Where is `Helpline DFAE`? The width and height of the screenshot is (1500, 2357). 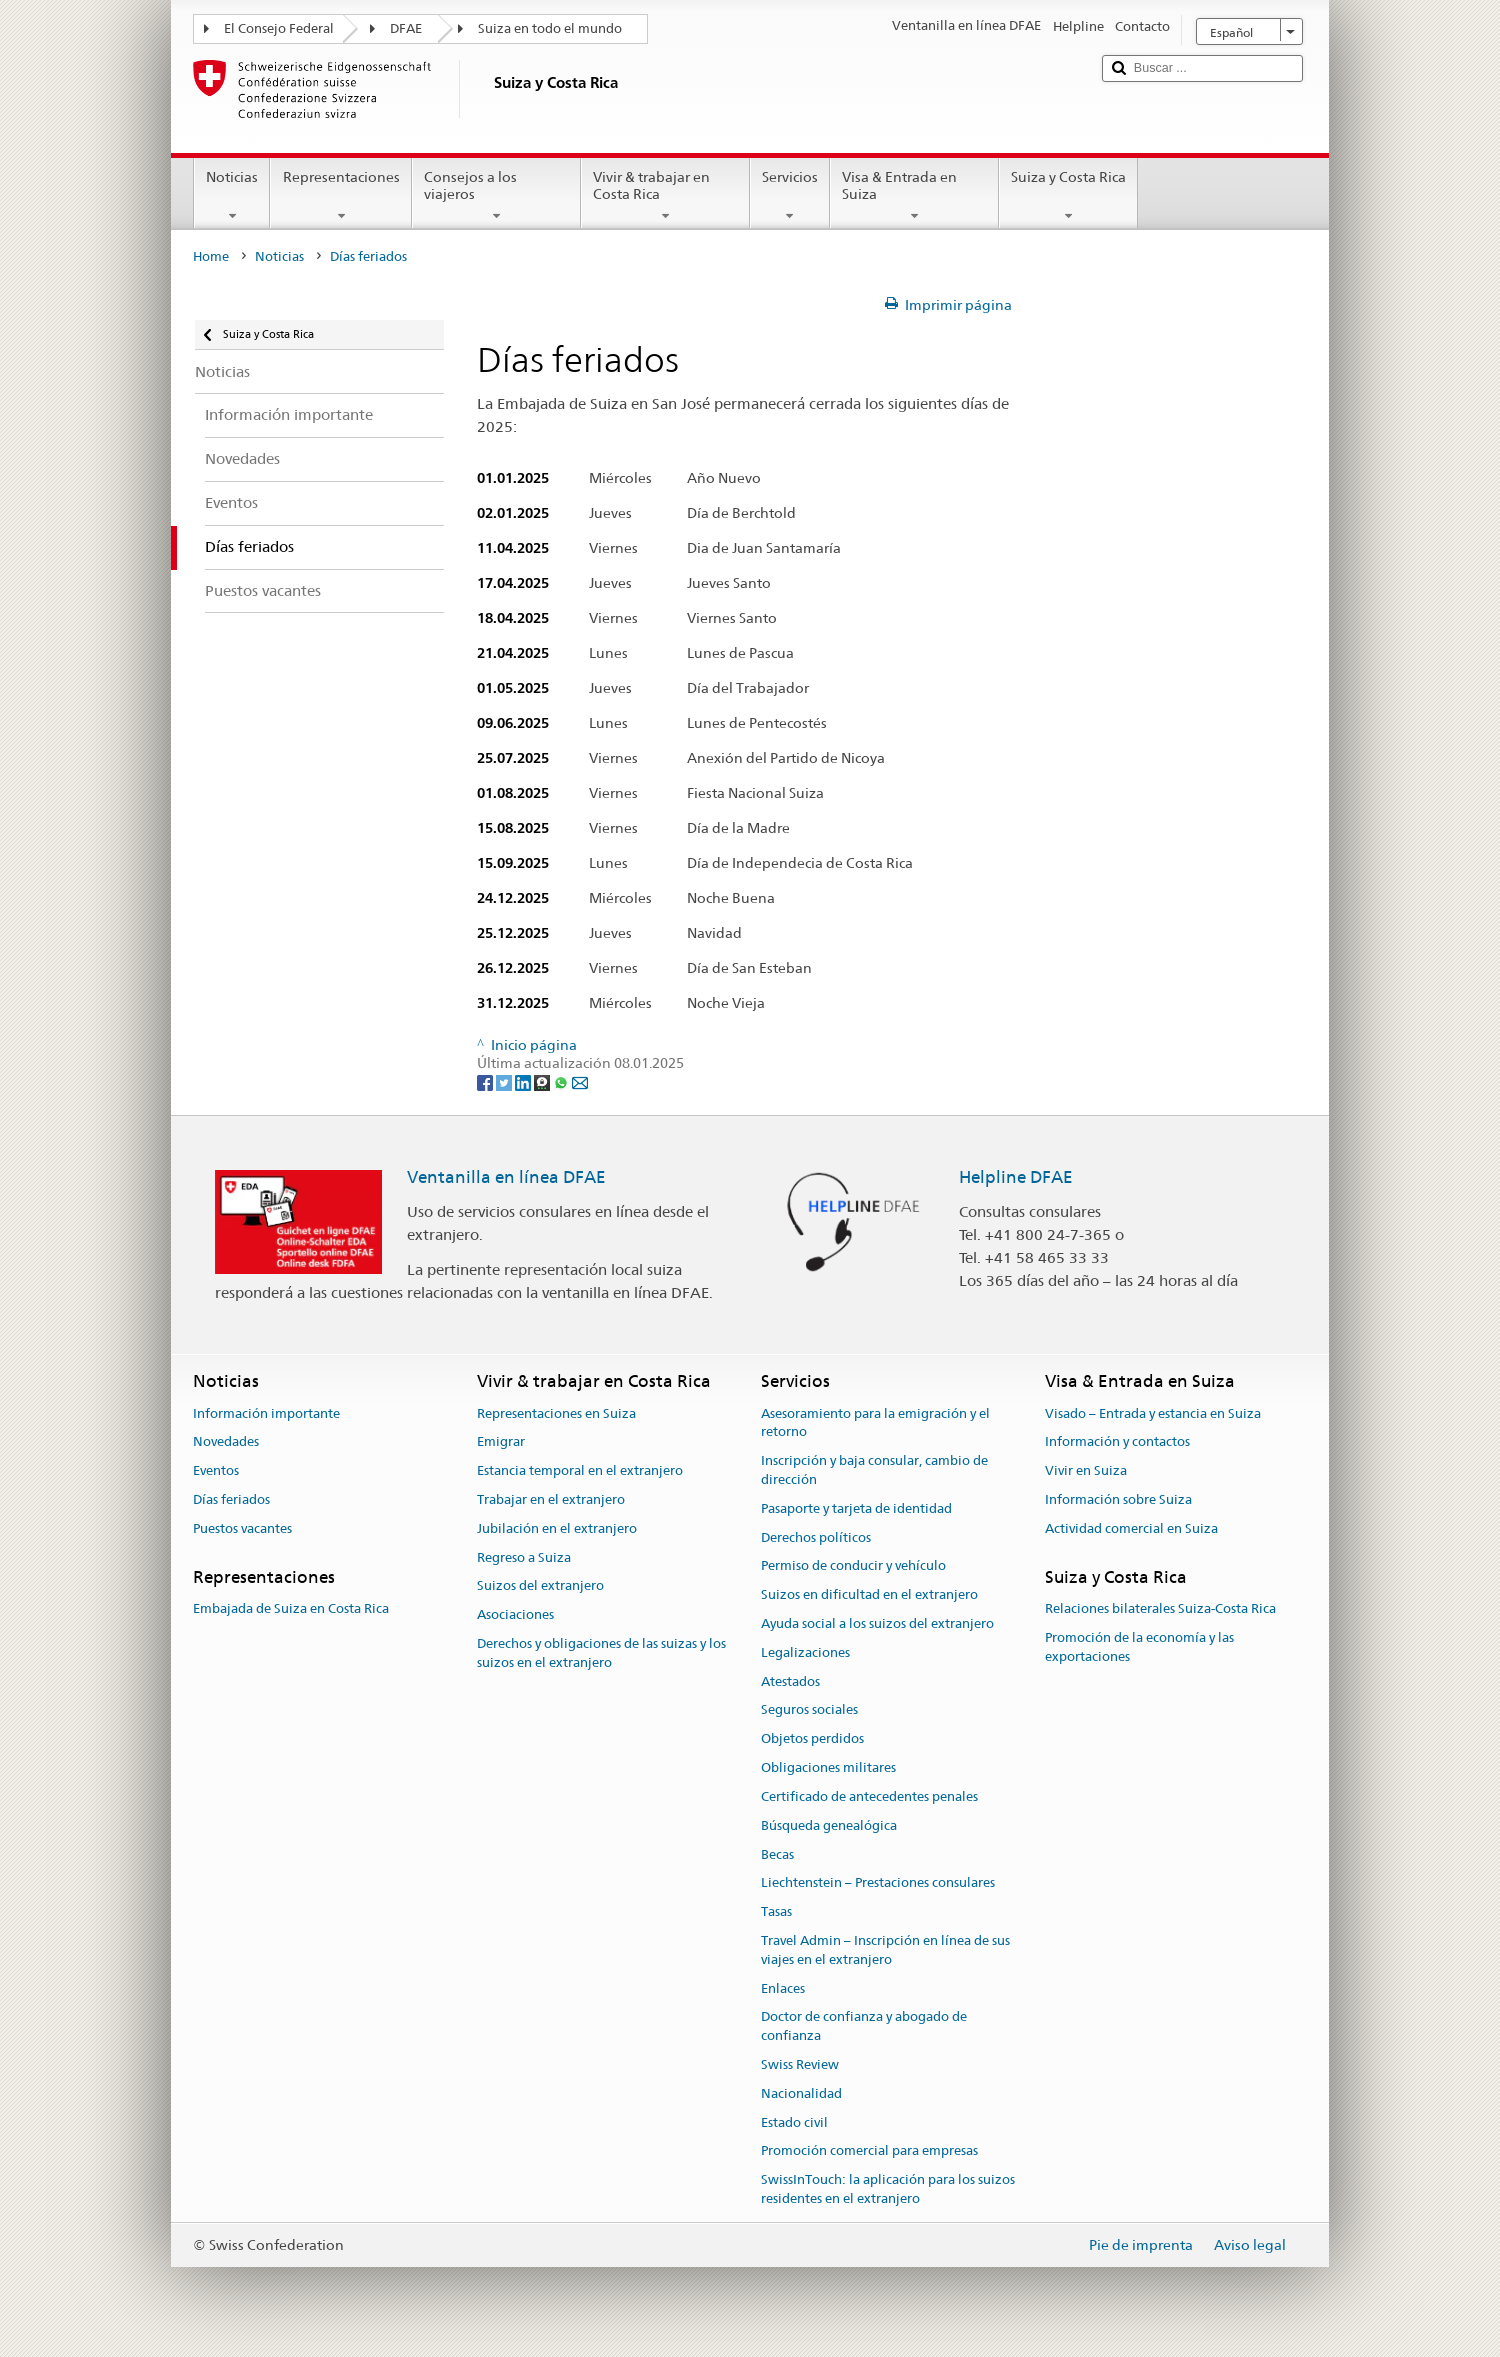 Helpline DFAE is located at coordinates (1016, 1177).